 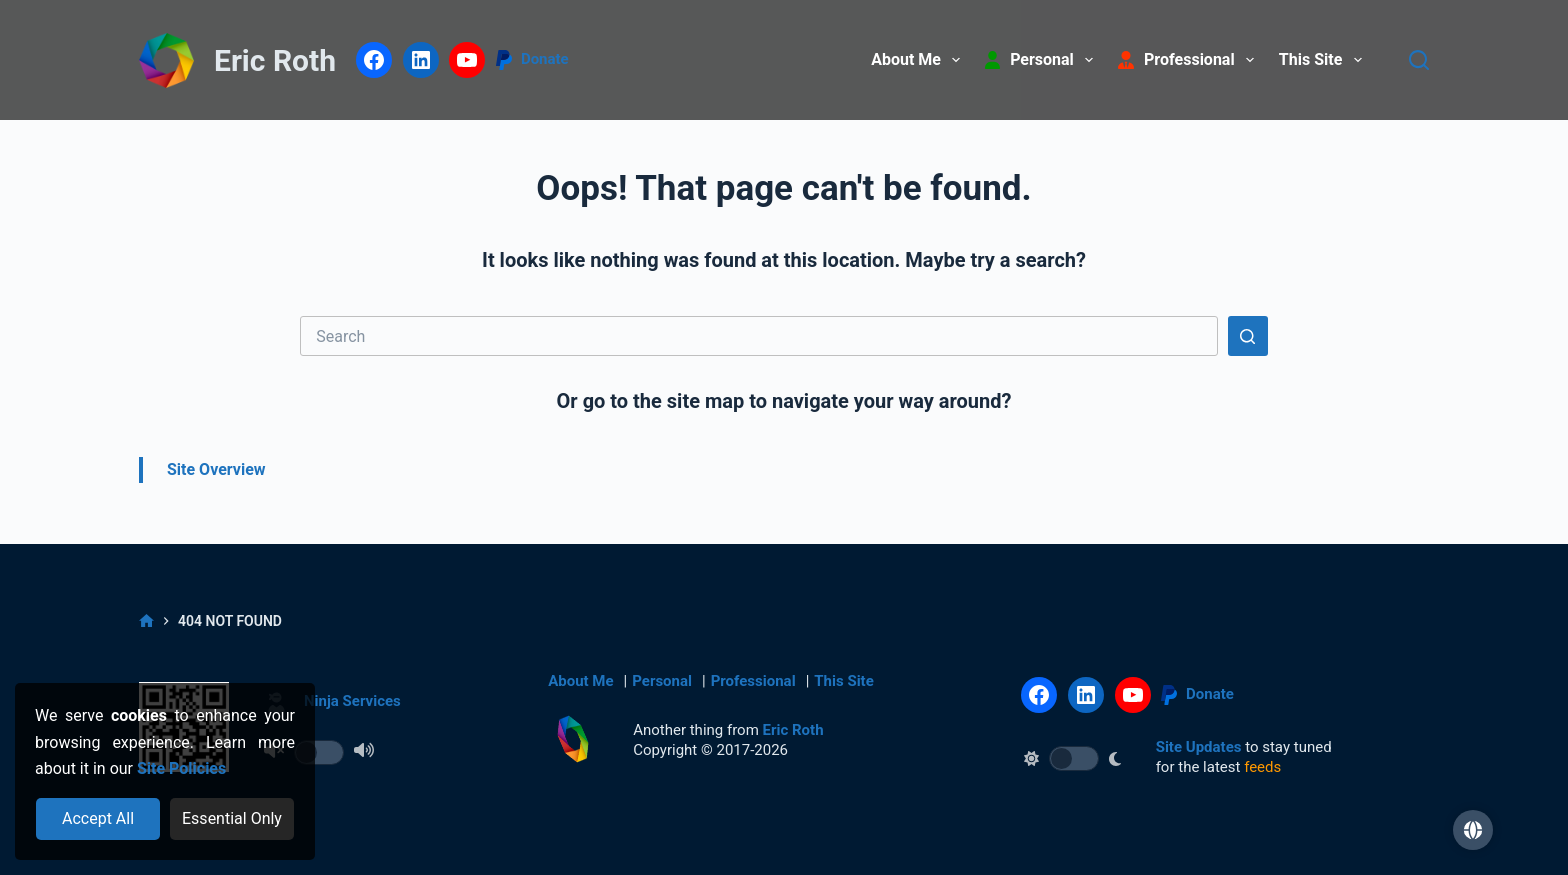 I want to click on Site Policies, so click(x=181, y=768).